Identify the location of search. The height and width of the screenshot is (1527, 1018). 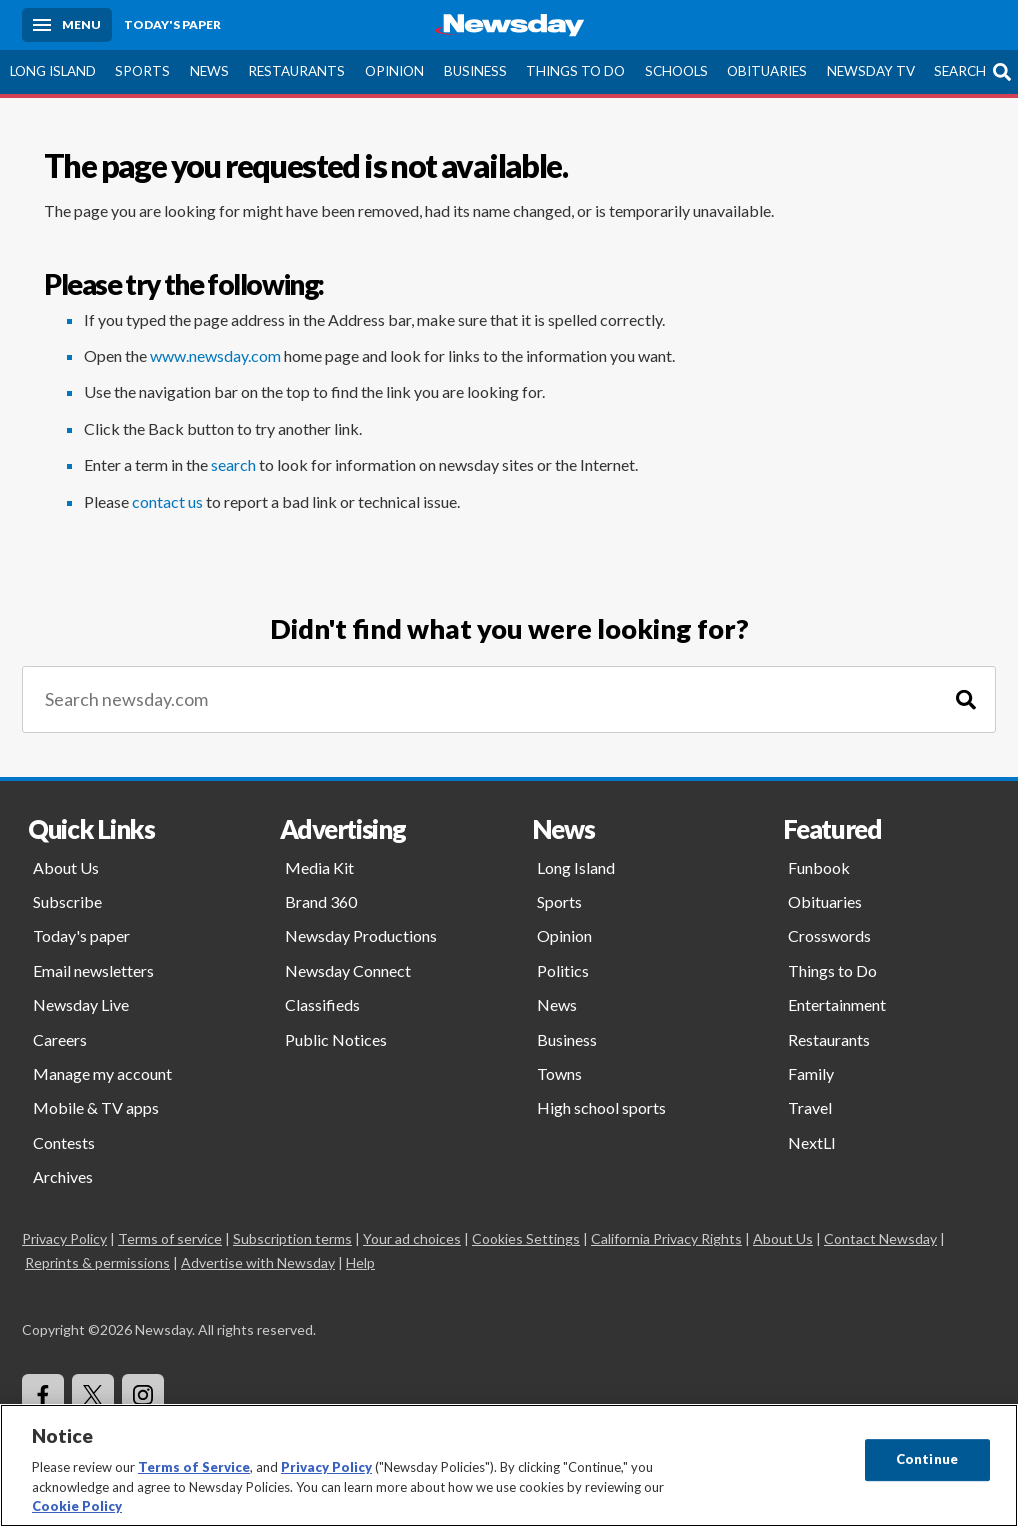
(233, 464).